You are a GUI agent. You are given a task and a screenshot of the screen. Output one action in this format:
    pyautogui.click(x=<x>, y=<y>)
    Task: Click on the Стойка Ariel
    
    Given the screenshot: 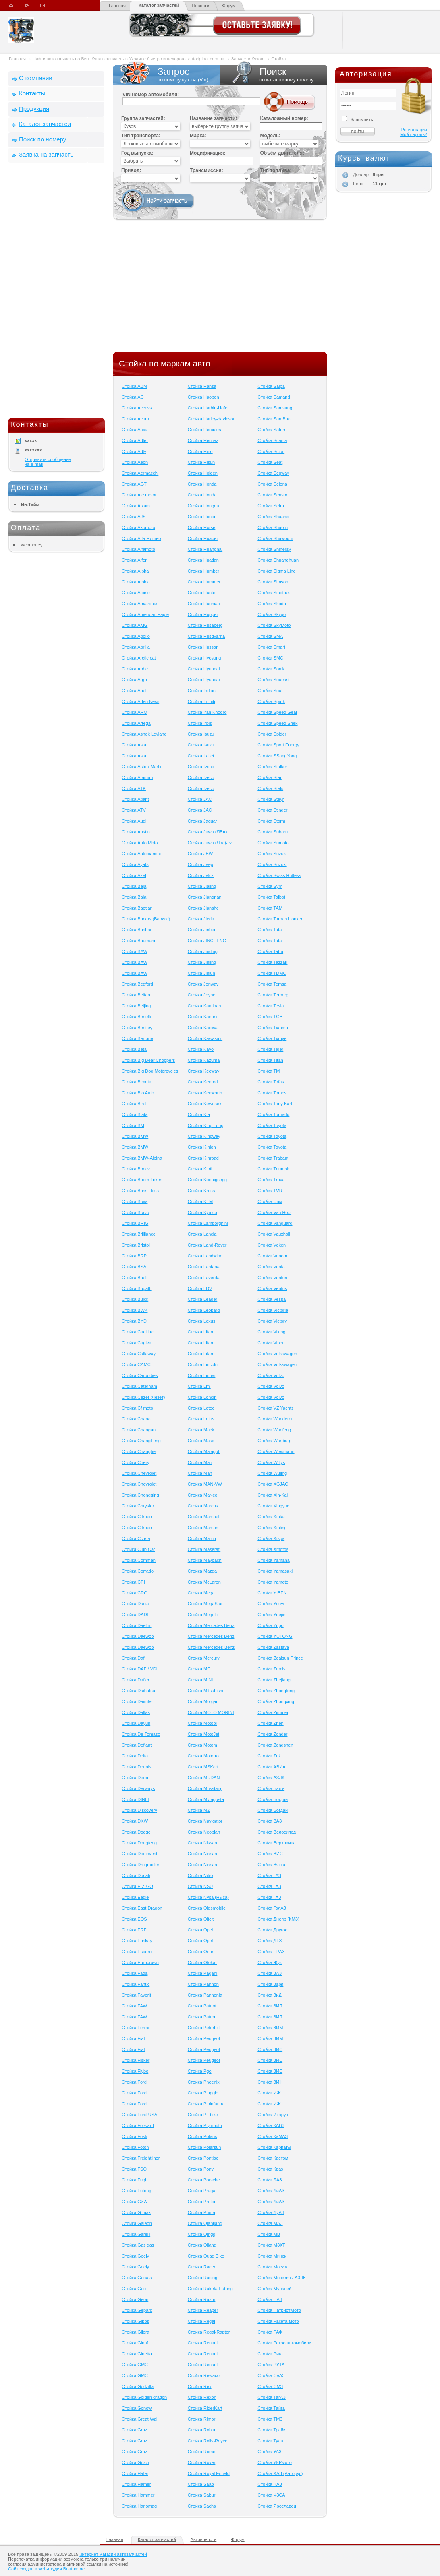 What is the action you would take?
    pyautogui.click(x=134, y=690)
    